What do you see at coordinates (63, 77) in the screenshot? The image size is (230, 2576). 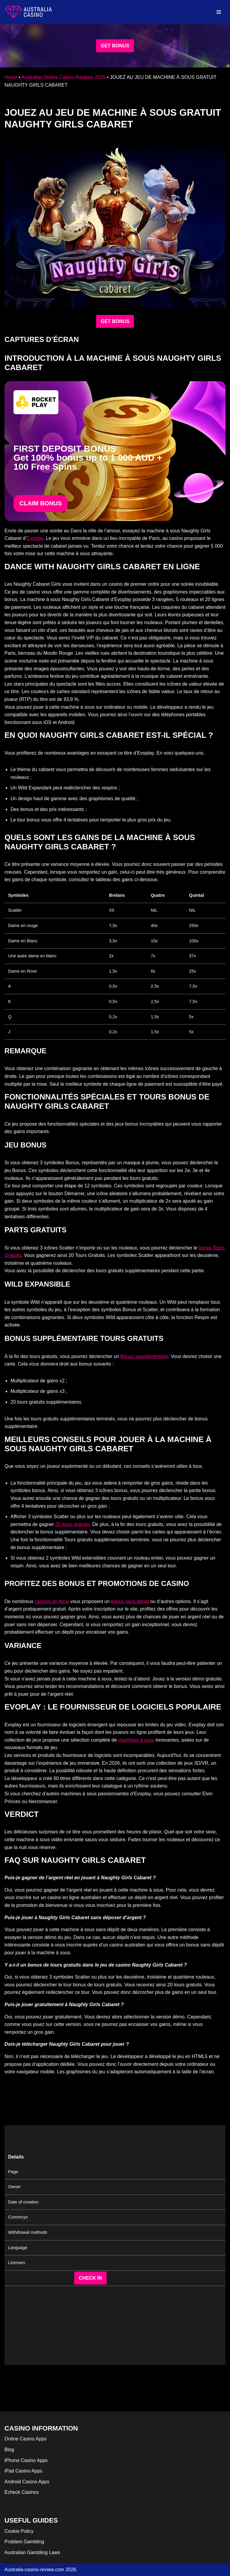 I see `Australian Online Casino Reviews 2025` at bounding box center [63, 77].